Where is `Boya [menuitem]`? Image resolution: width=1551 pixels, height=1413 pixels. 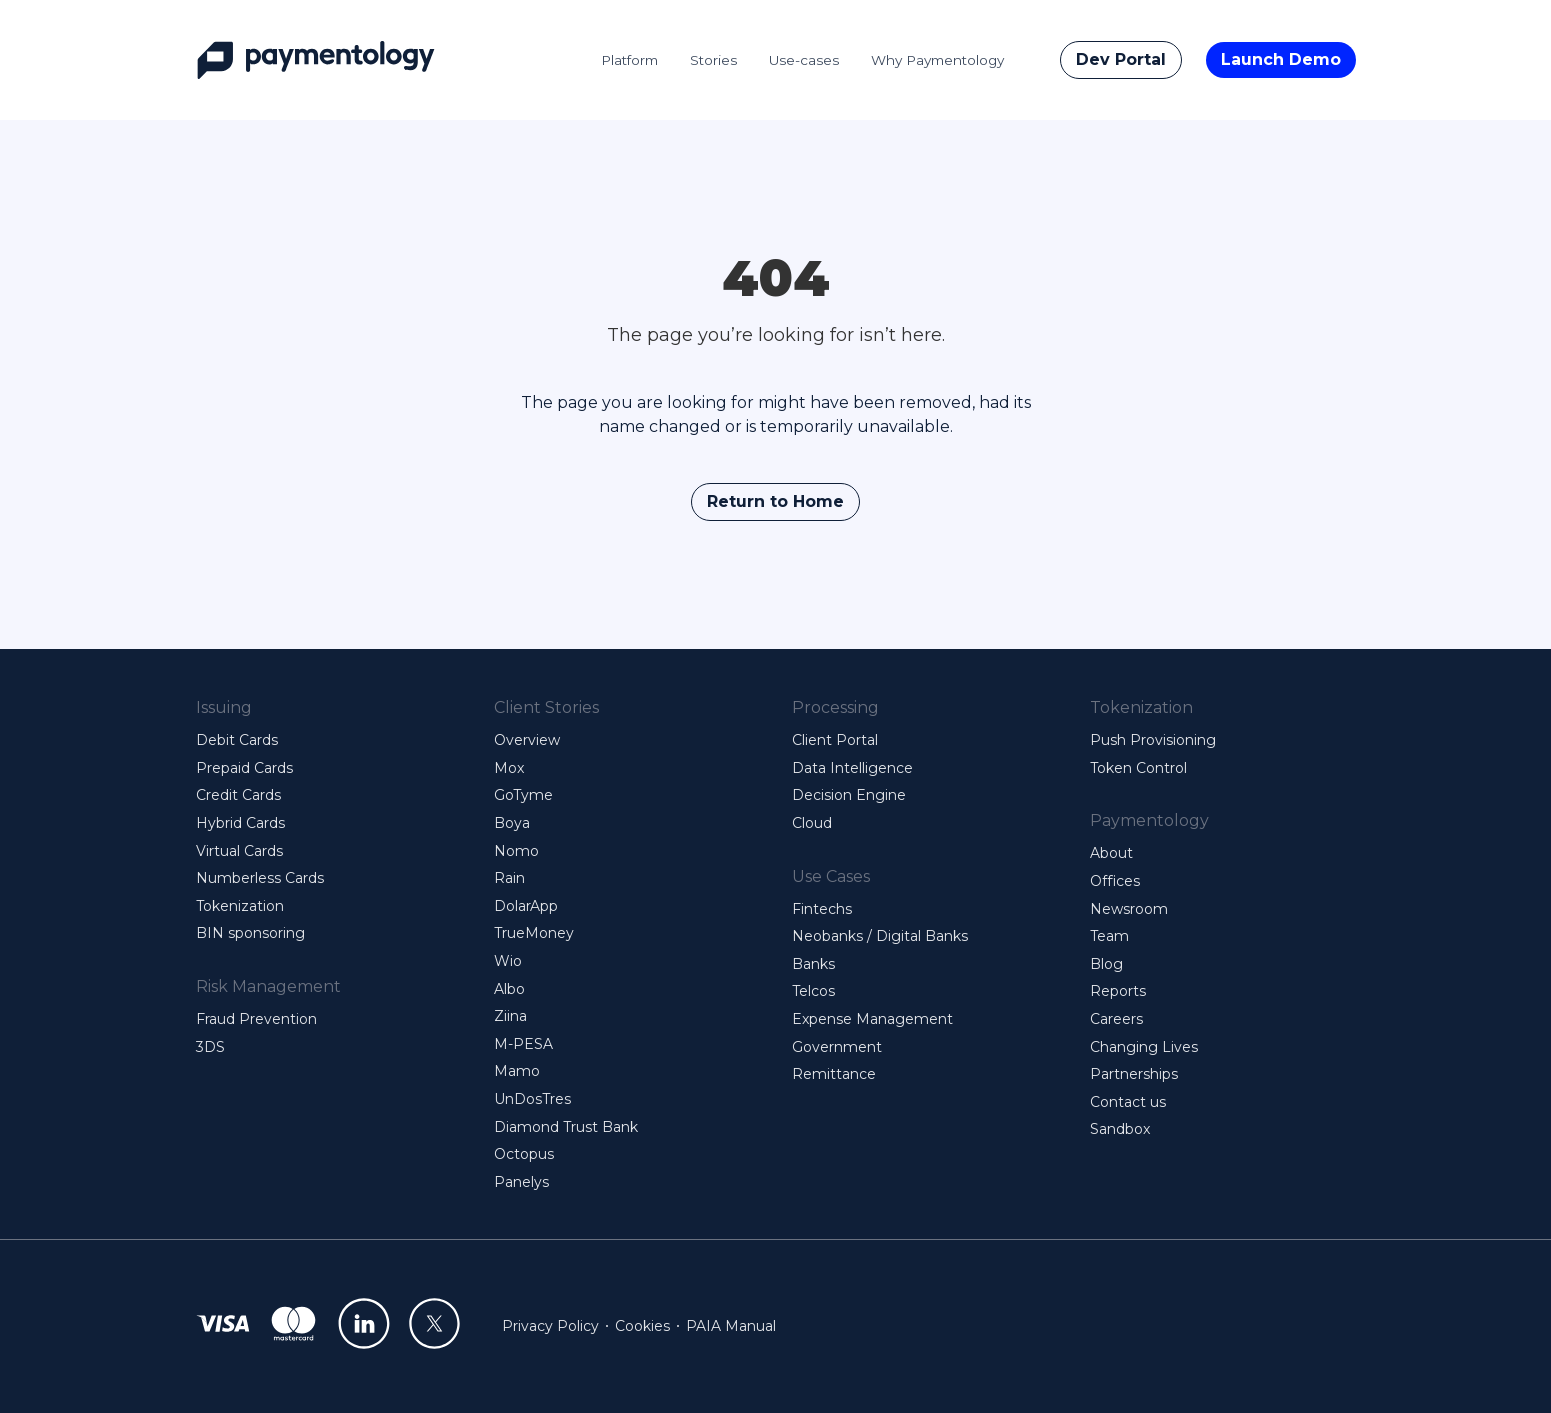 Boya [menuitem] is located at coordinates (512, 823).